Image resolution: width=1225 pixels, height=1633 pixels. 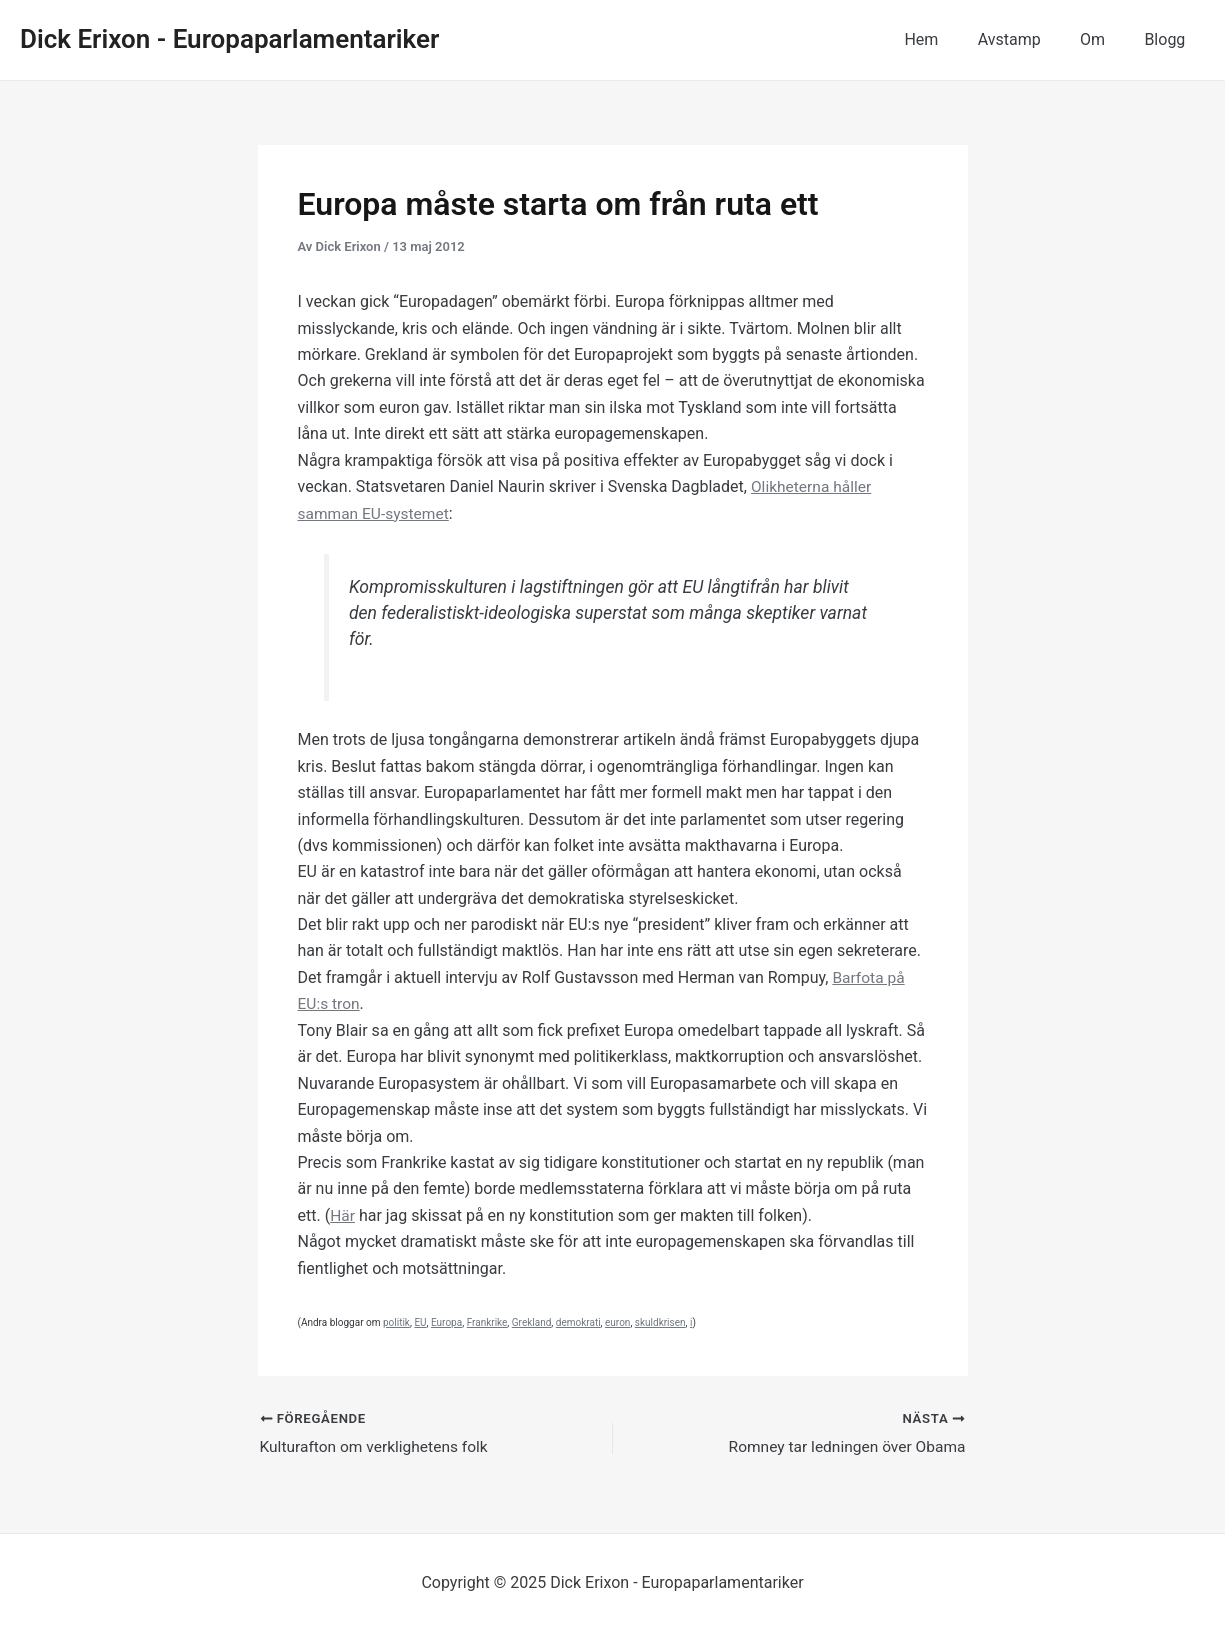 What do you see at coordinates (532, 1321) in the screenshot?
I see `Grekland` at bounding box center [532, 1321].